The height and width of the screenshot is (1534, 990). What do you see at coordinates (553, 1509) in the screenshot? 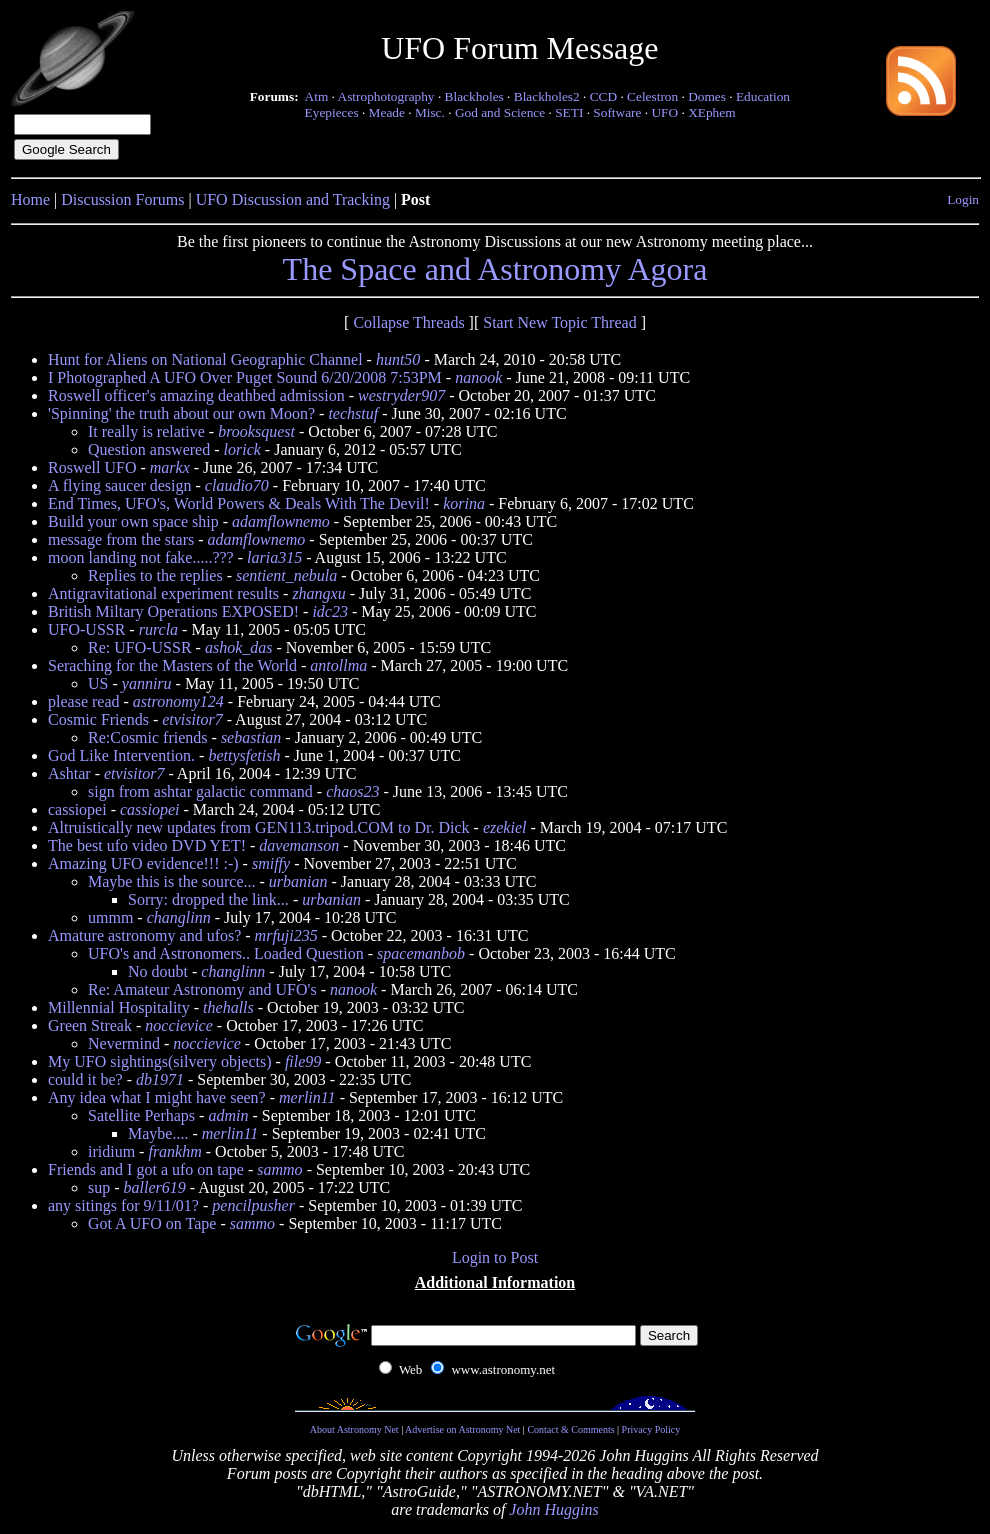
I see `John Huggins` at bounding box center [553, 1509].